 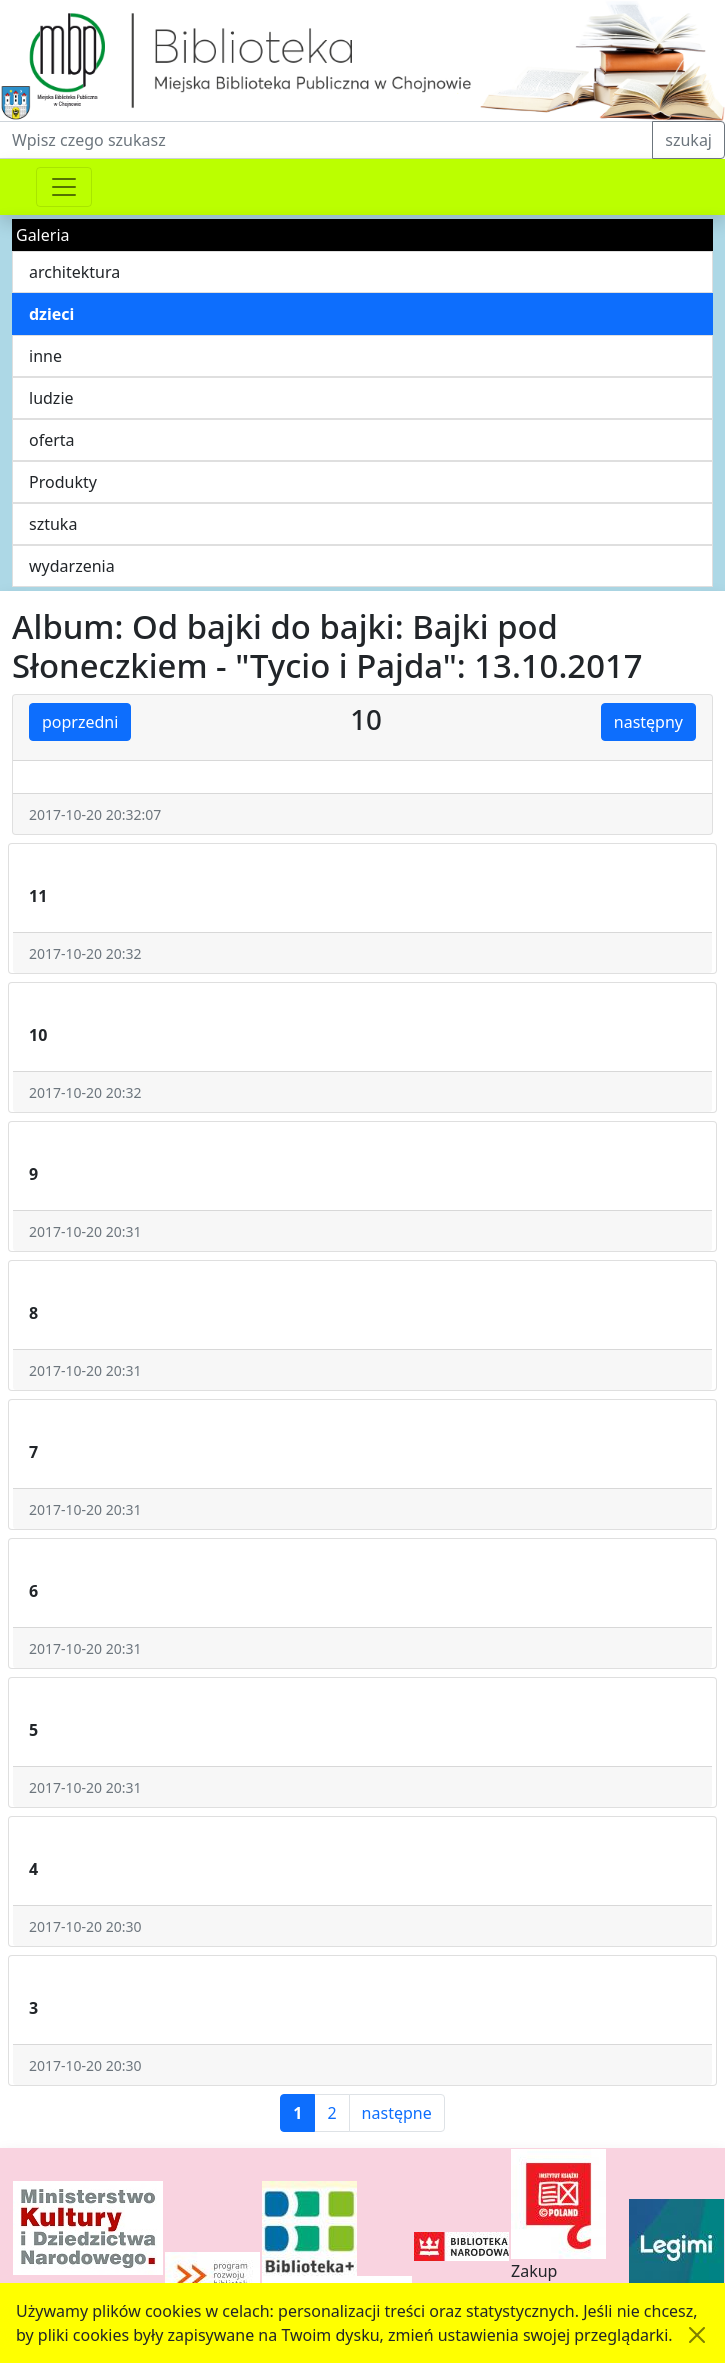 I want to click on szukaj, so click(x=688, y=140).